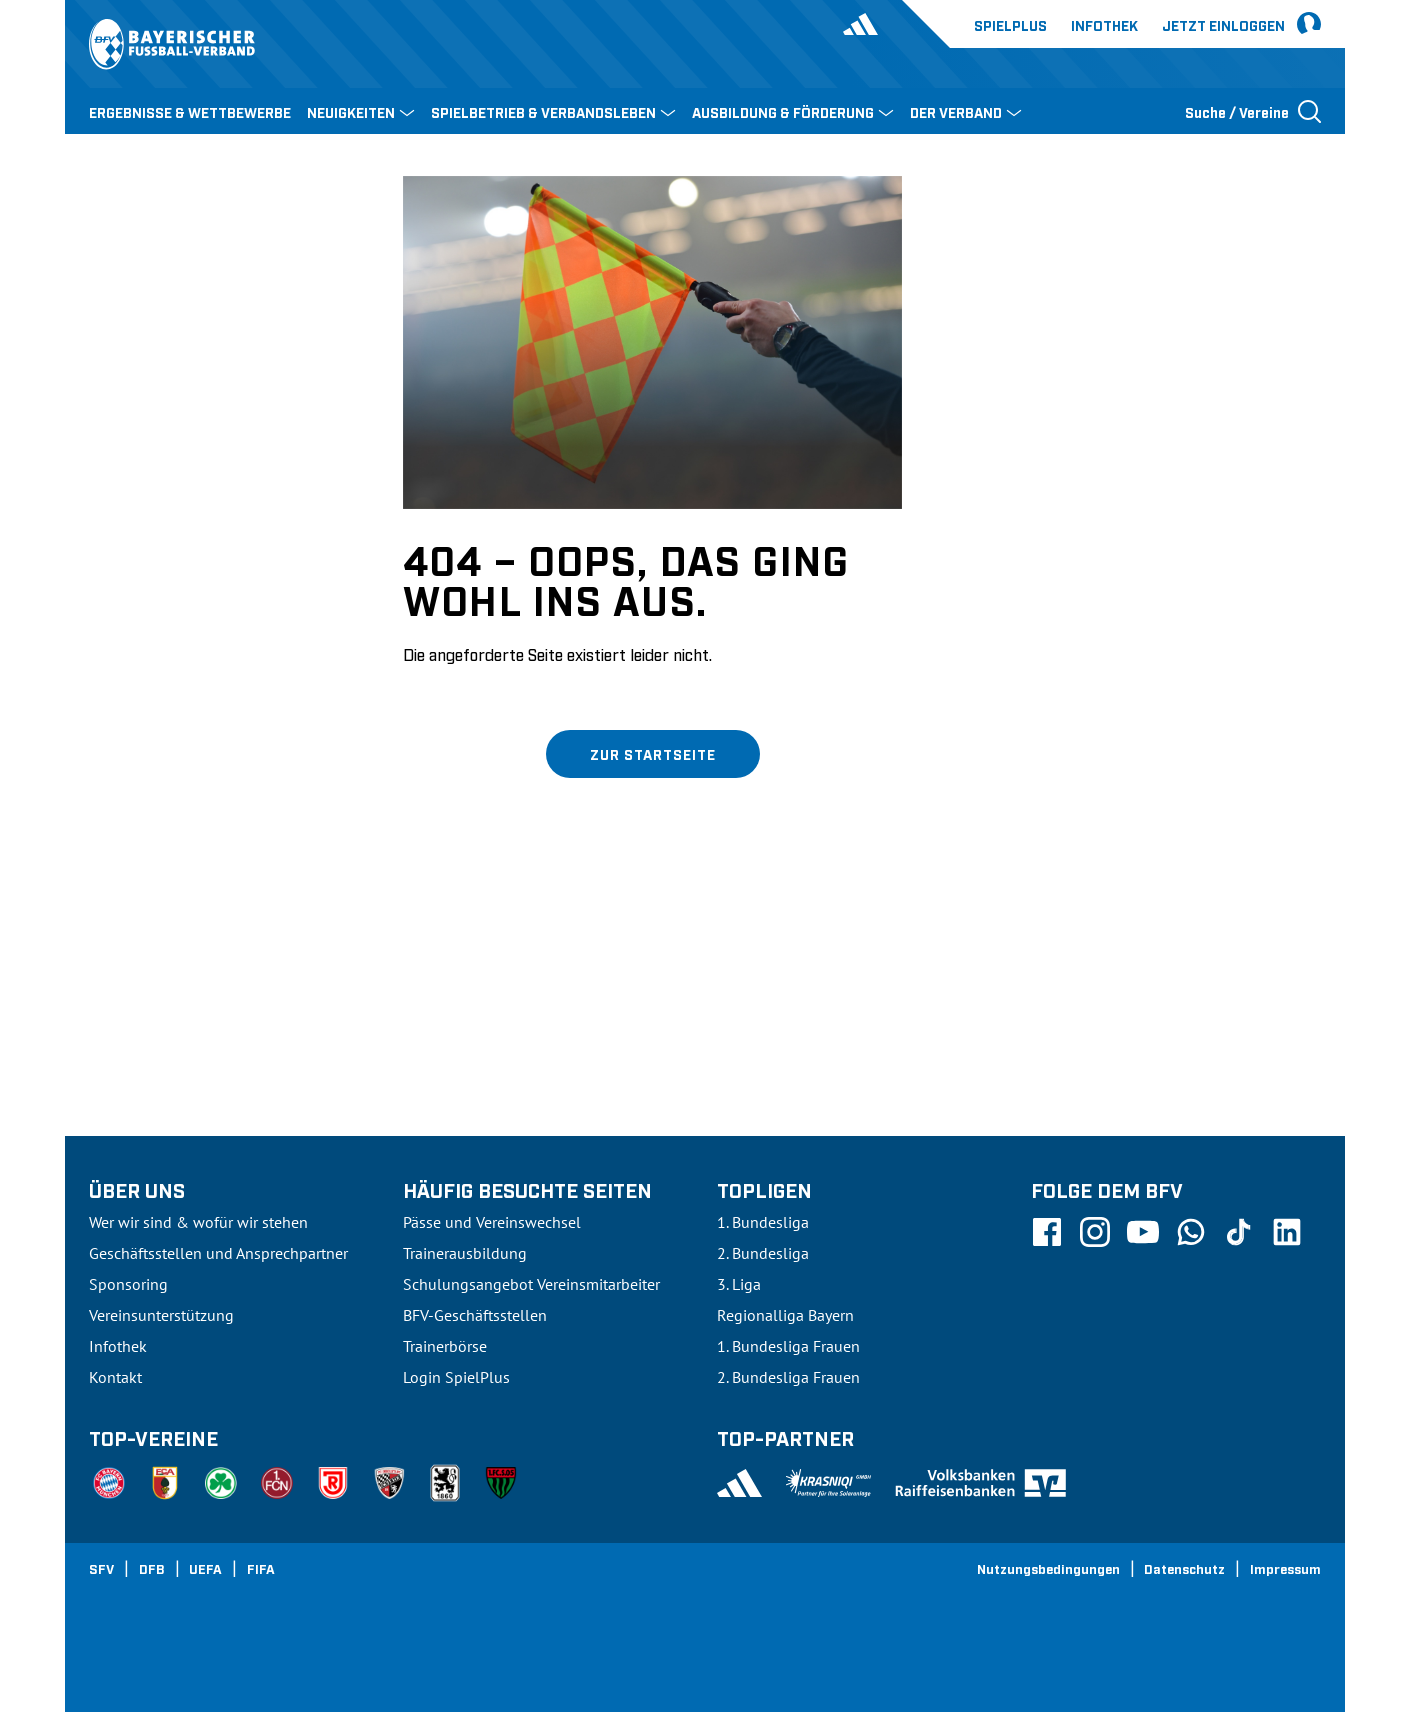 This screenshot has width=1425, height=1712. I want to click on BFV-Geschäftsstellen, so click(475, 1315).